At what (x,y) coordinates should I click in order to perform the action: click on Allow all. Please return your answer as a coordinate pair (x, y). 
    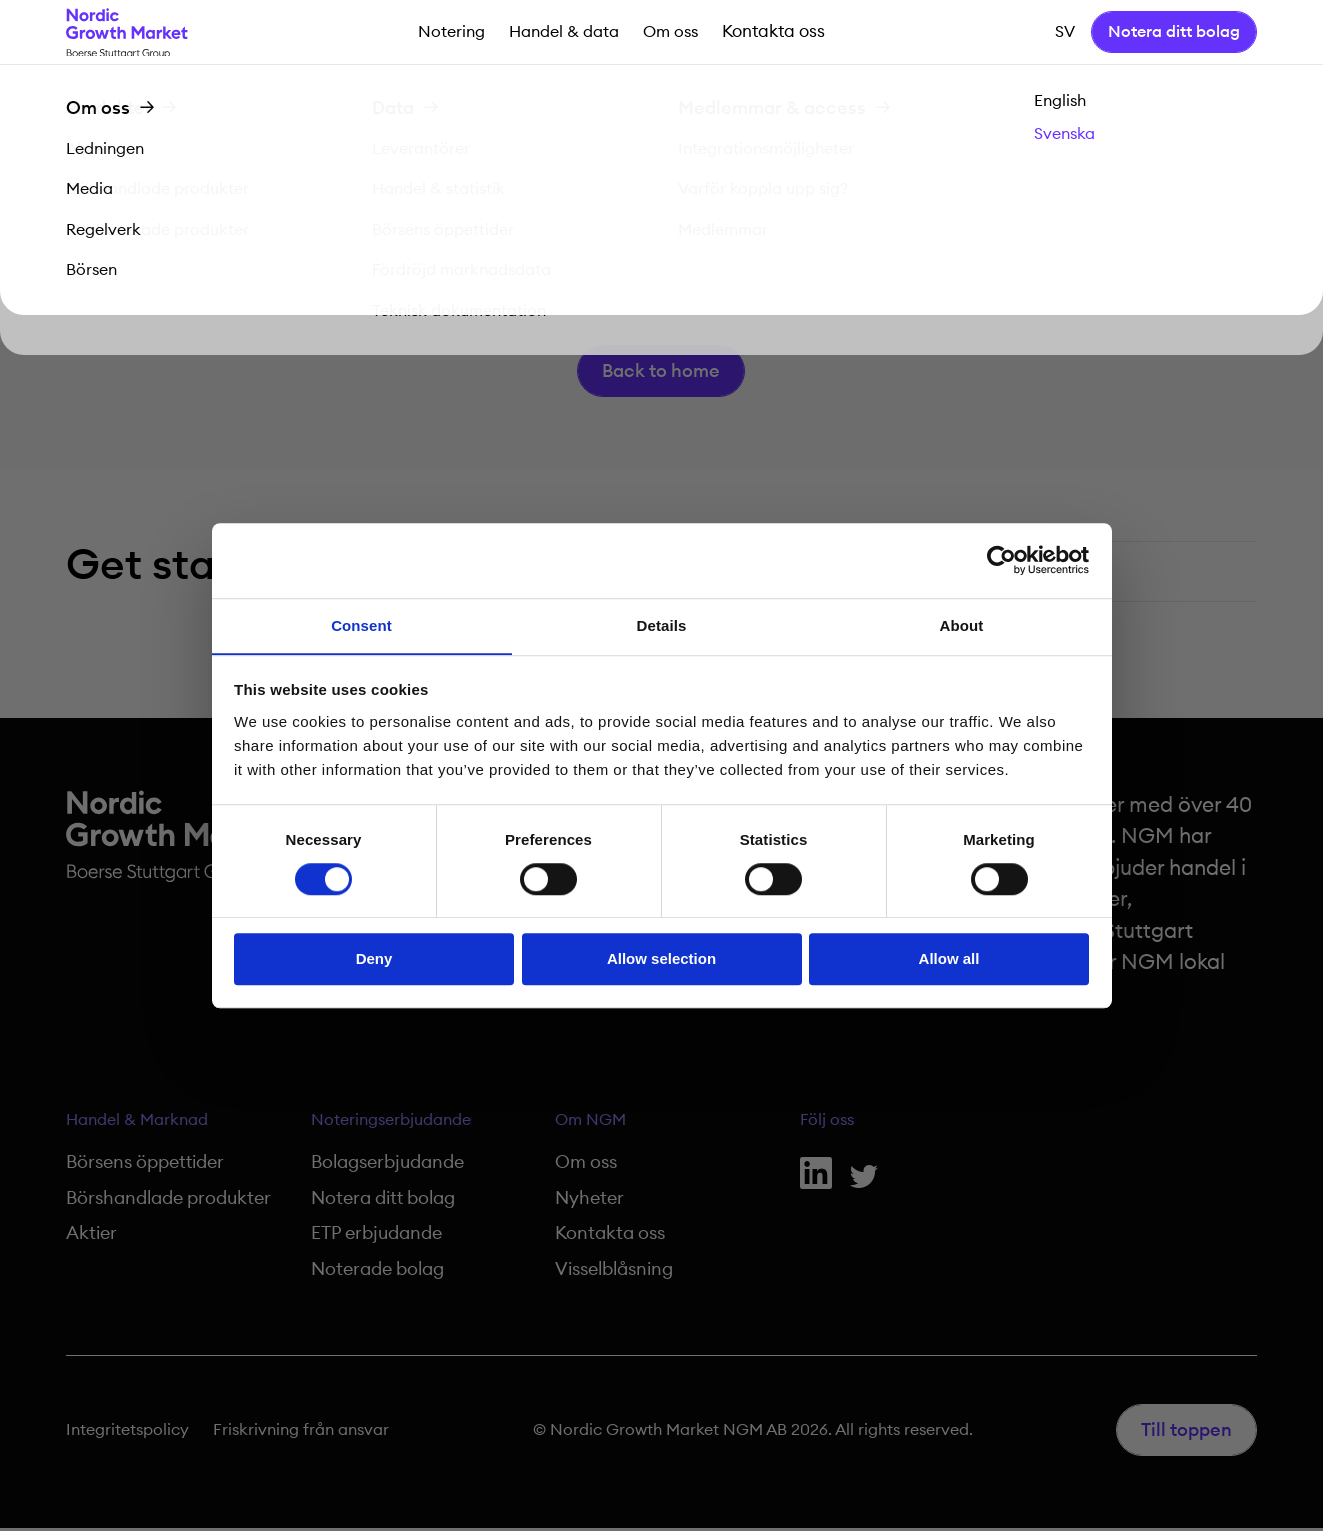
    Looking at the image, I should click on (949, 959).